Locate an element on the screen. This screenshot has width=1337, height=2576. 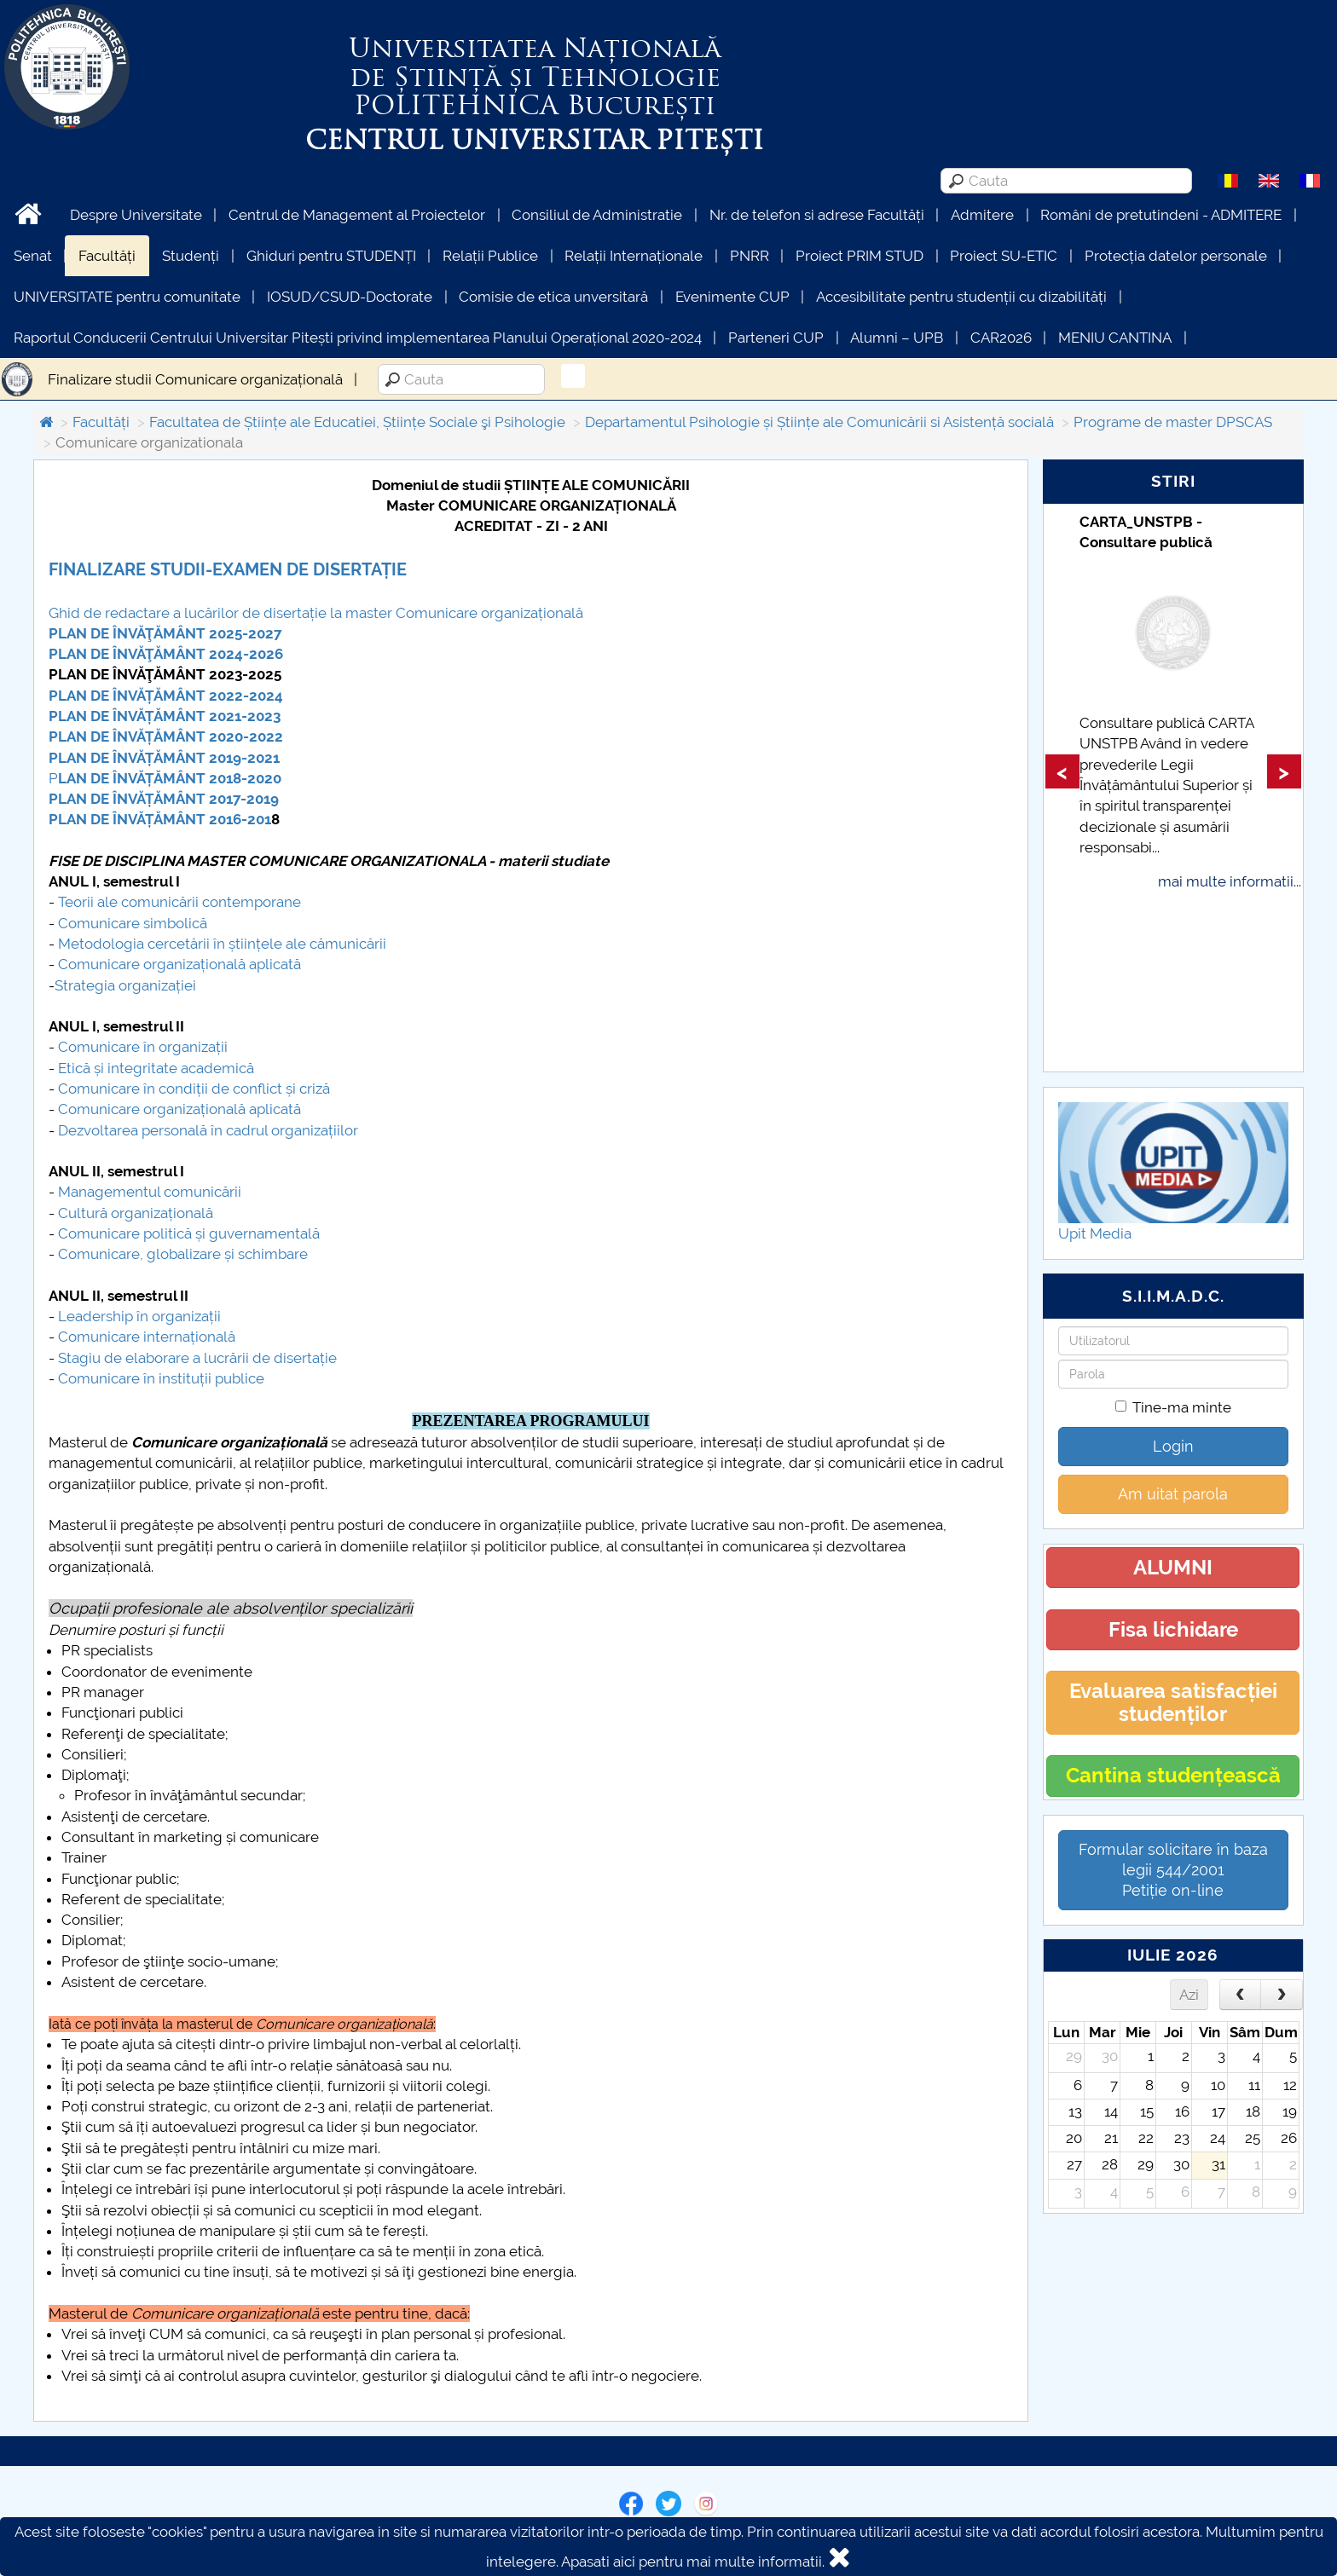
Upit Media is located at coordinates (1095, 1233).